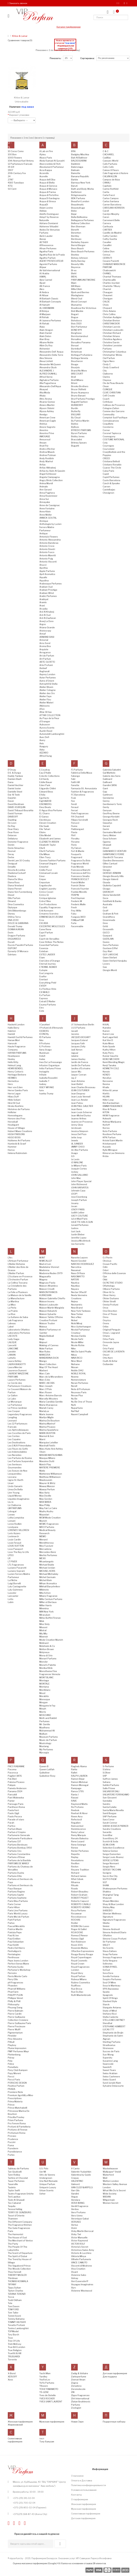 Image resolution: width=137 pixels, height=2576 pixels. Describe the element at coordinates (76, 1819) in the screenshot. I see `Refectocil` at that location.